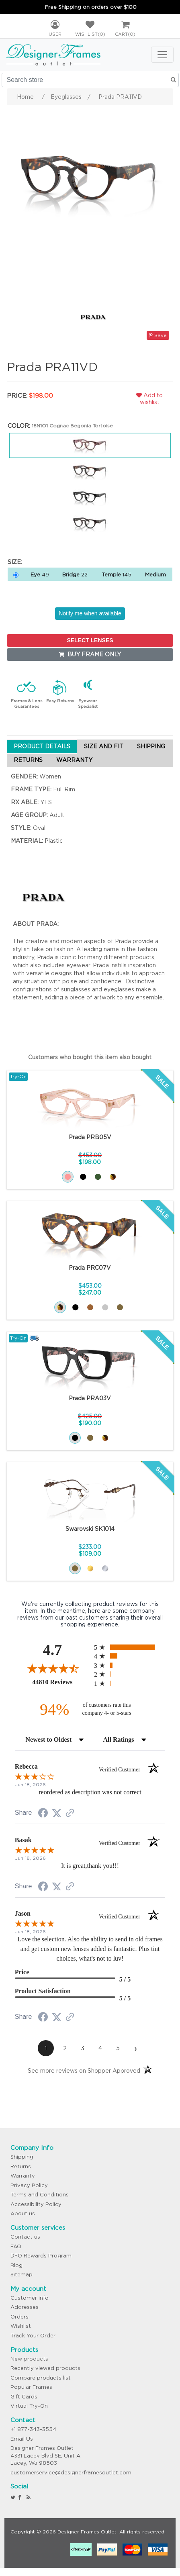  I want to click on Privacy Policy, so click(29, 2185).